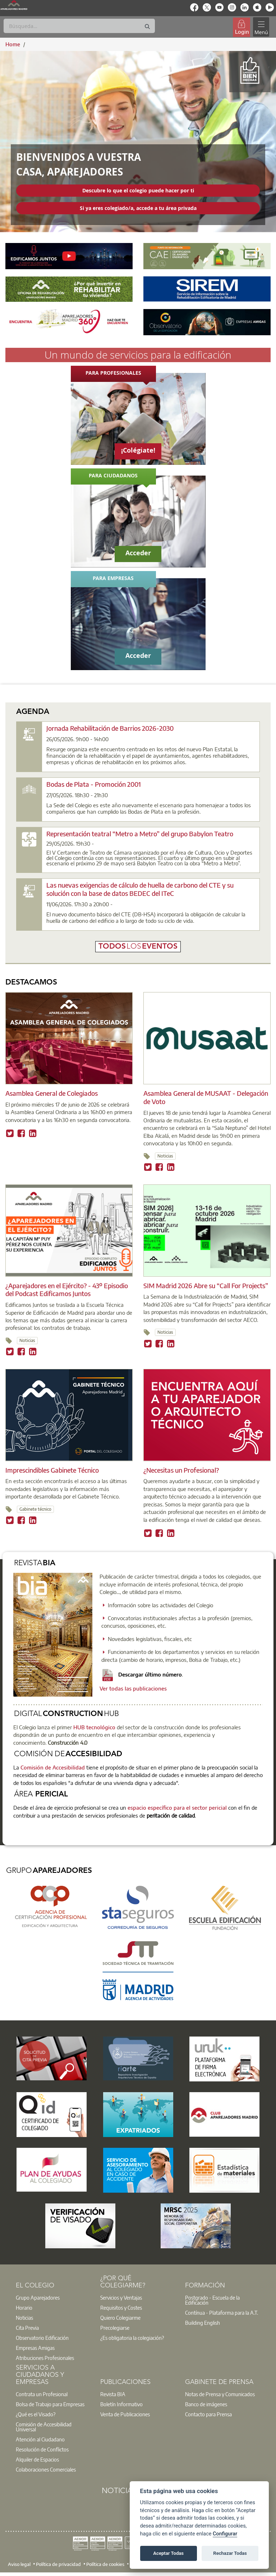 This screenshot has height=2576, width=276. Describe the element at coordinates (35, 1509) in the screenshot. I see `Gabinete técnico` at that location.